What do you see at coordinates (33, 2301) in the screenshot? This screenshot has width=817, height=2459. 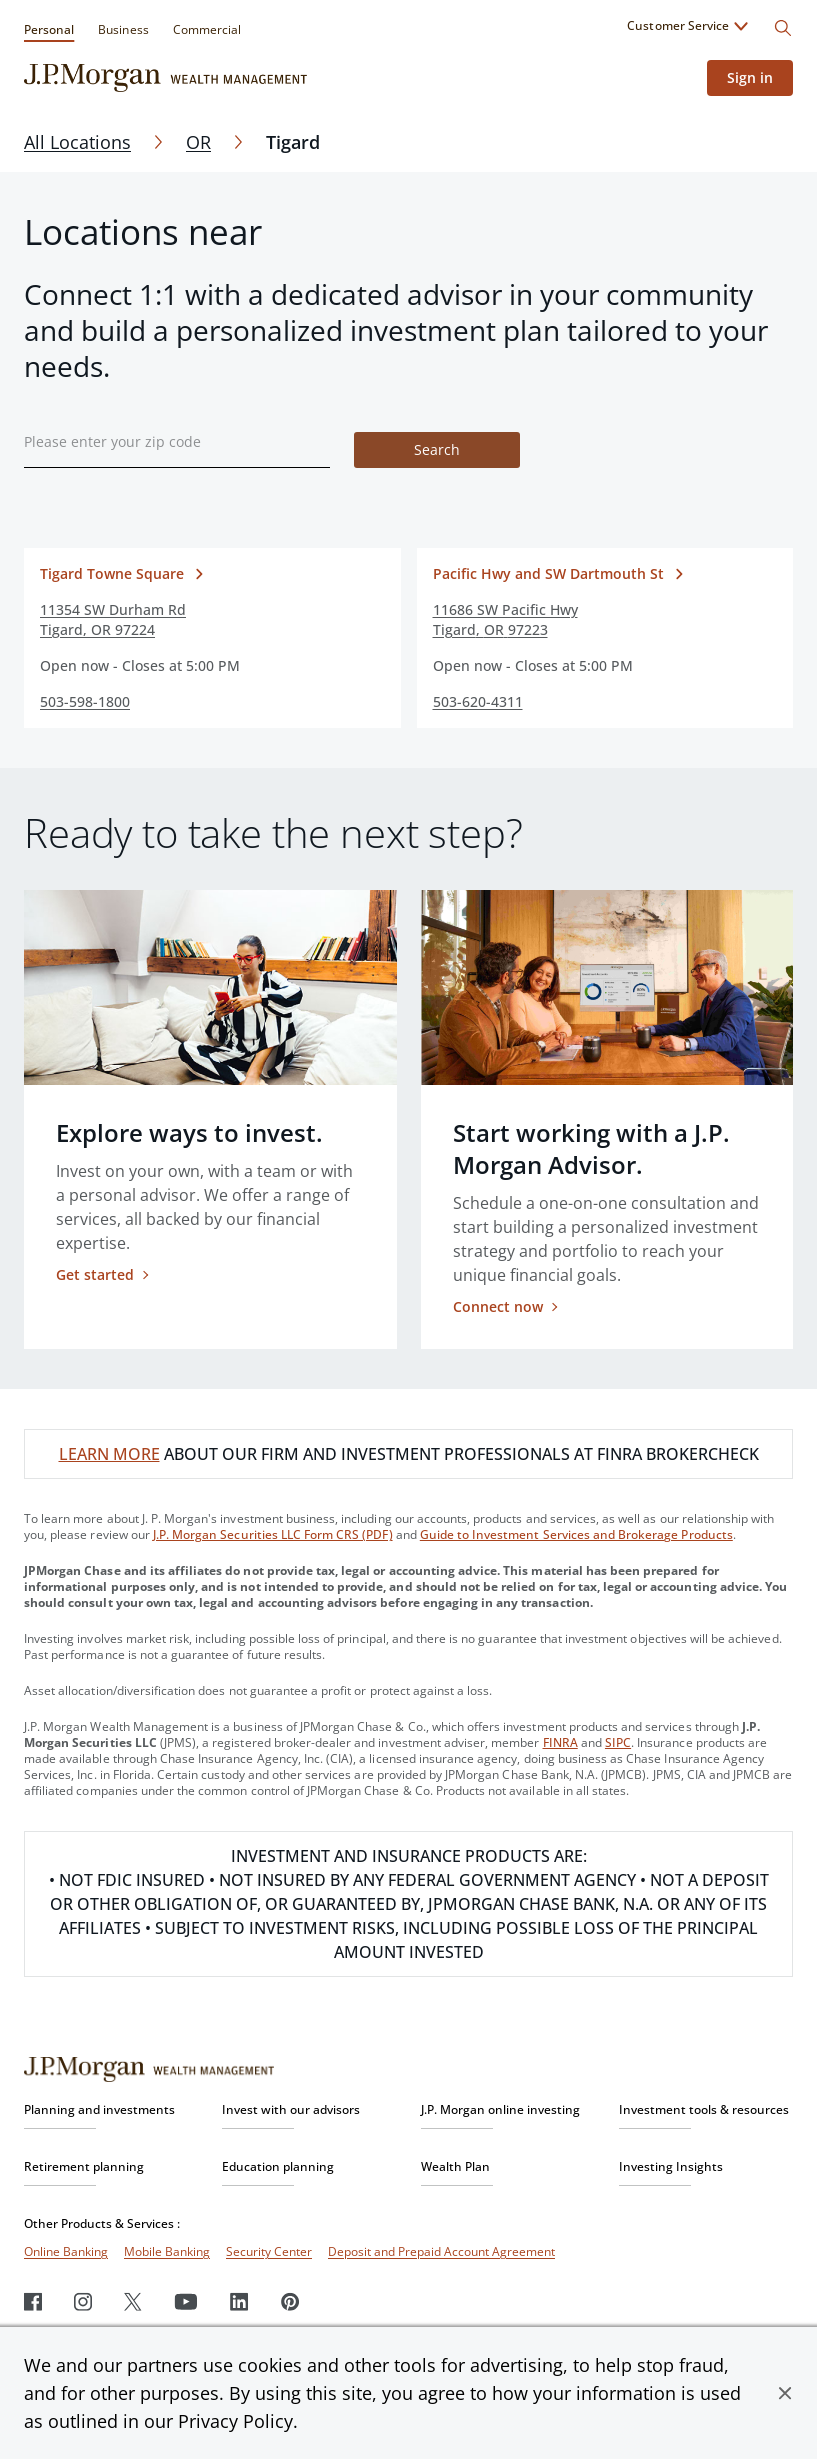 I see `[Facebook]` at bounding box center [33, 2301].